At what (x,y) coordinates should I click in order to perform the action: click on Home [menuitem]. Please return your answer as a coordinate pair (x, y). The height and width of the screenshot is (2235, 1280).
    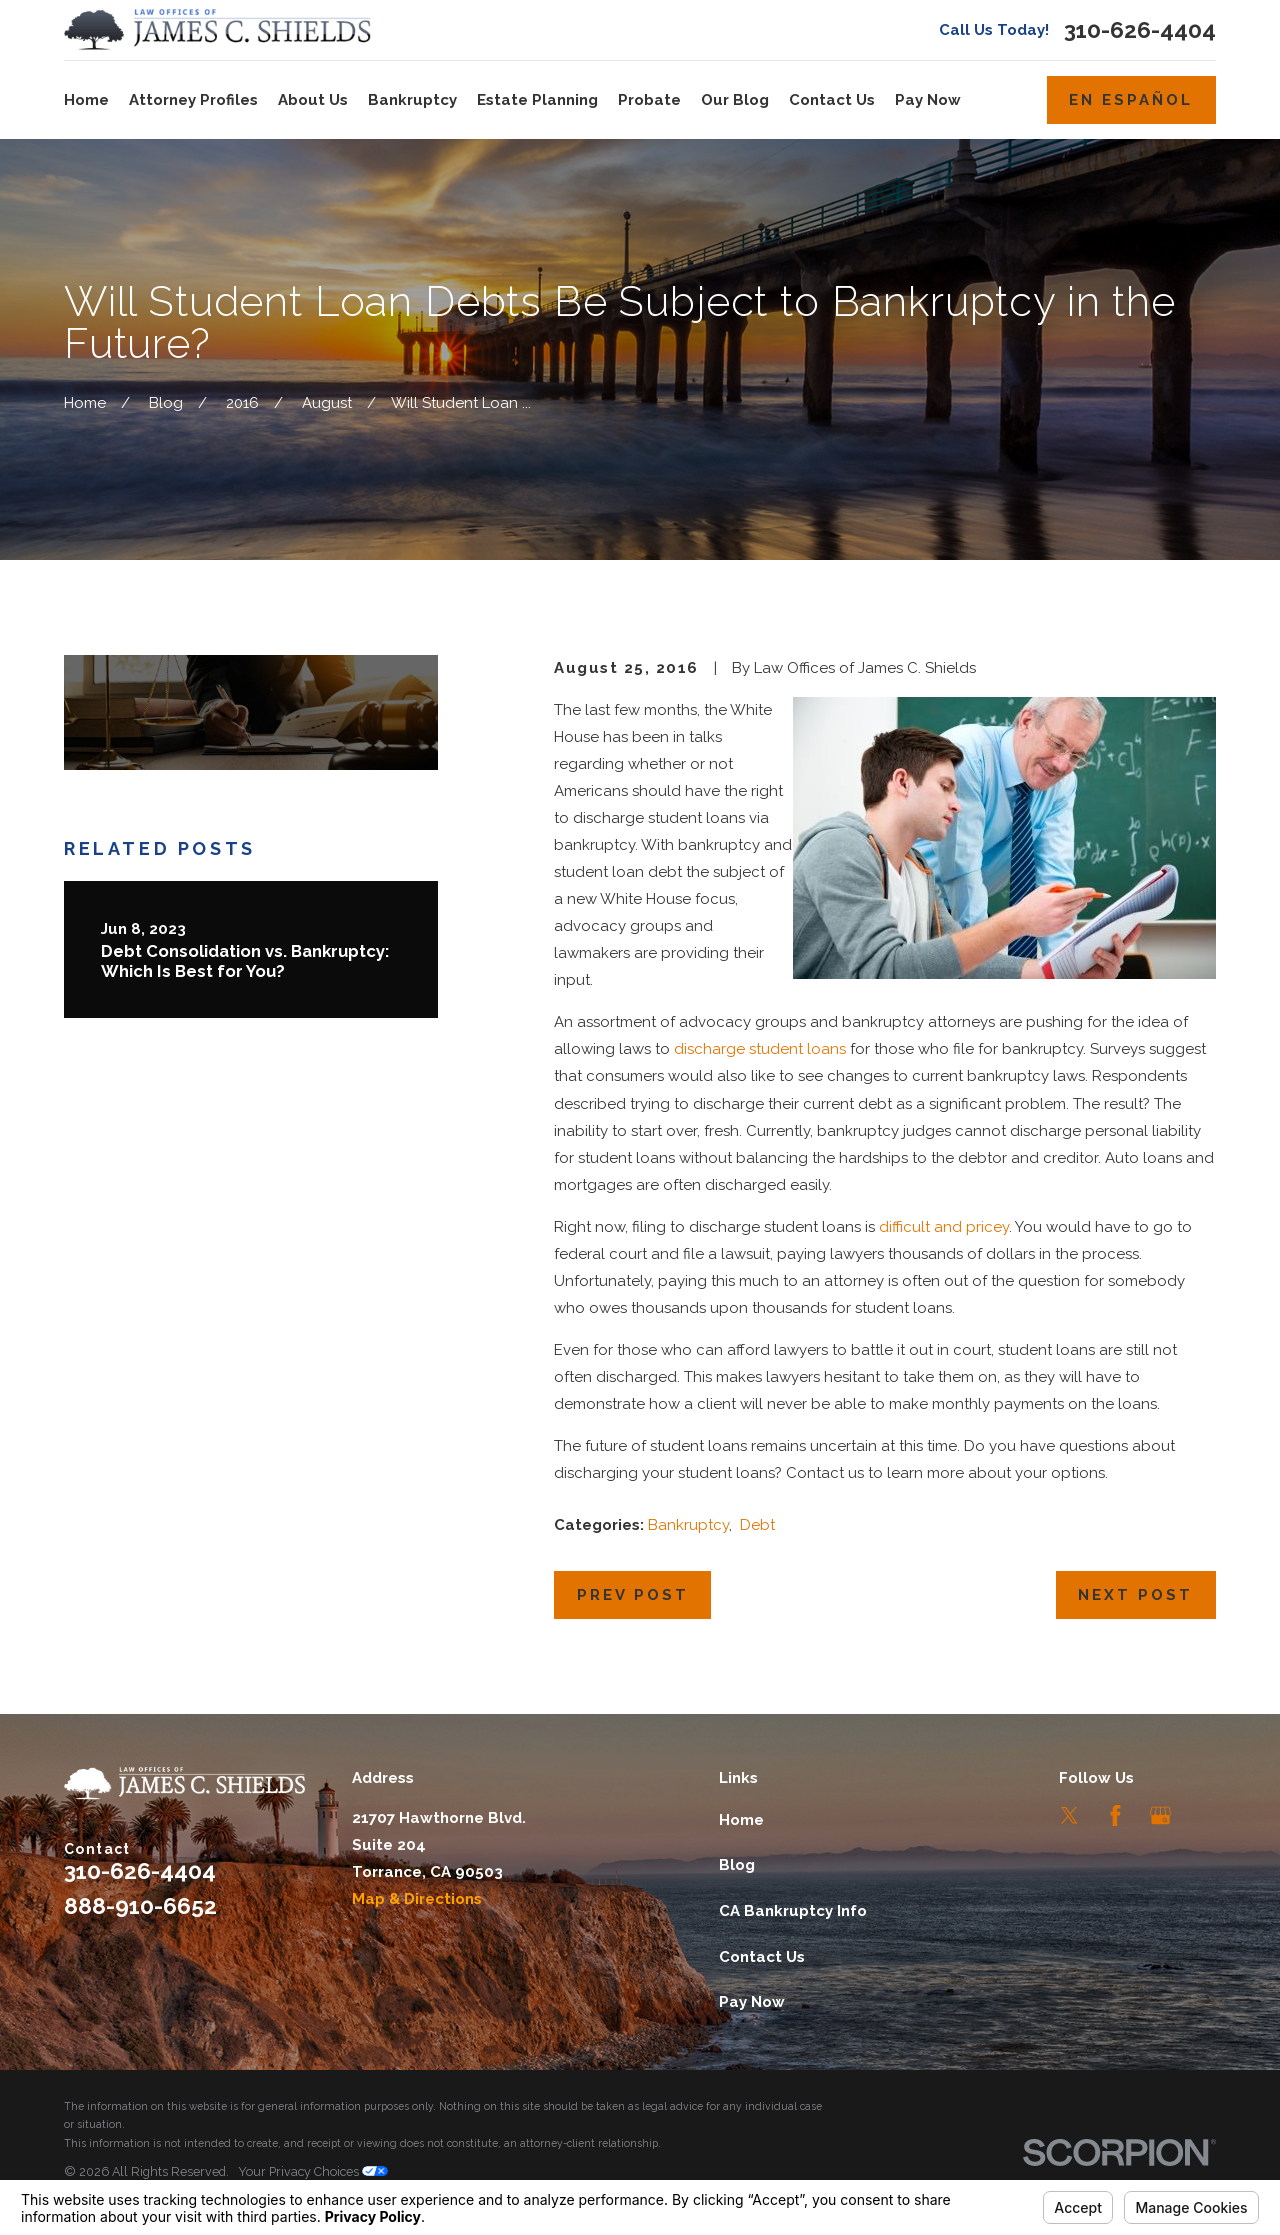
    Looking at the image, I should click on (86, 100).